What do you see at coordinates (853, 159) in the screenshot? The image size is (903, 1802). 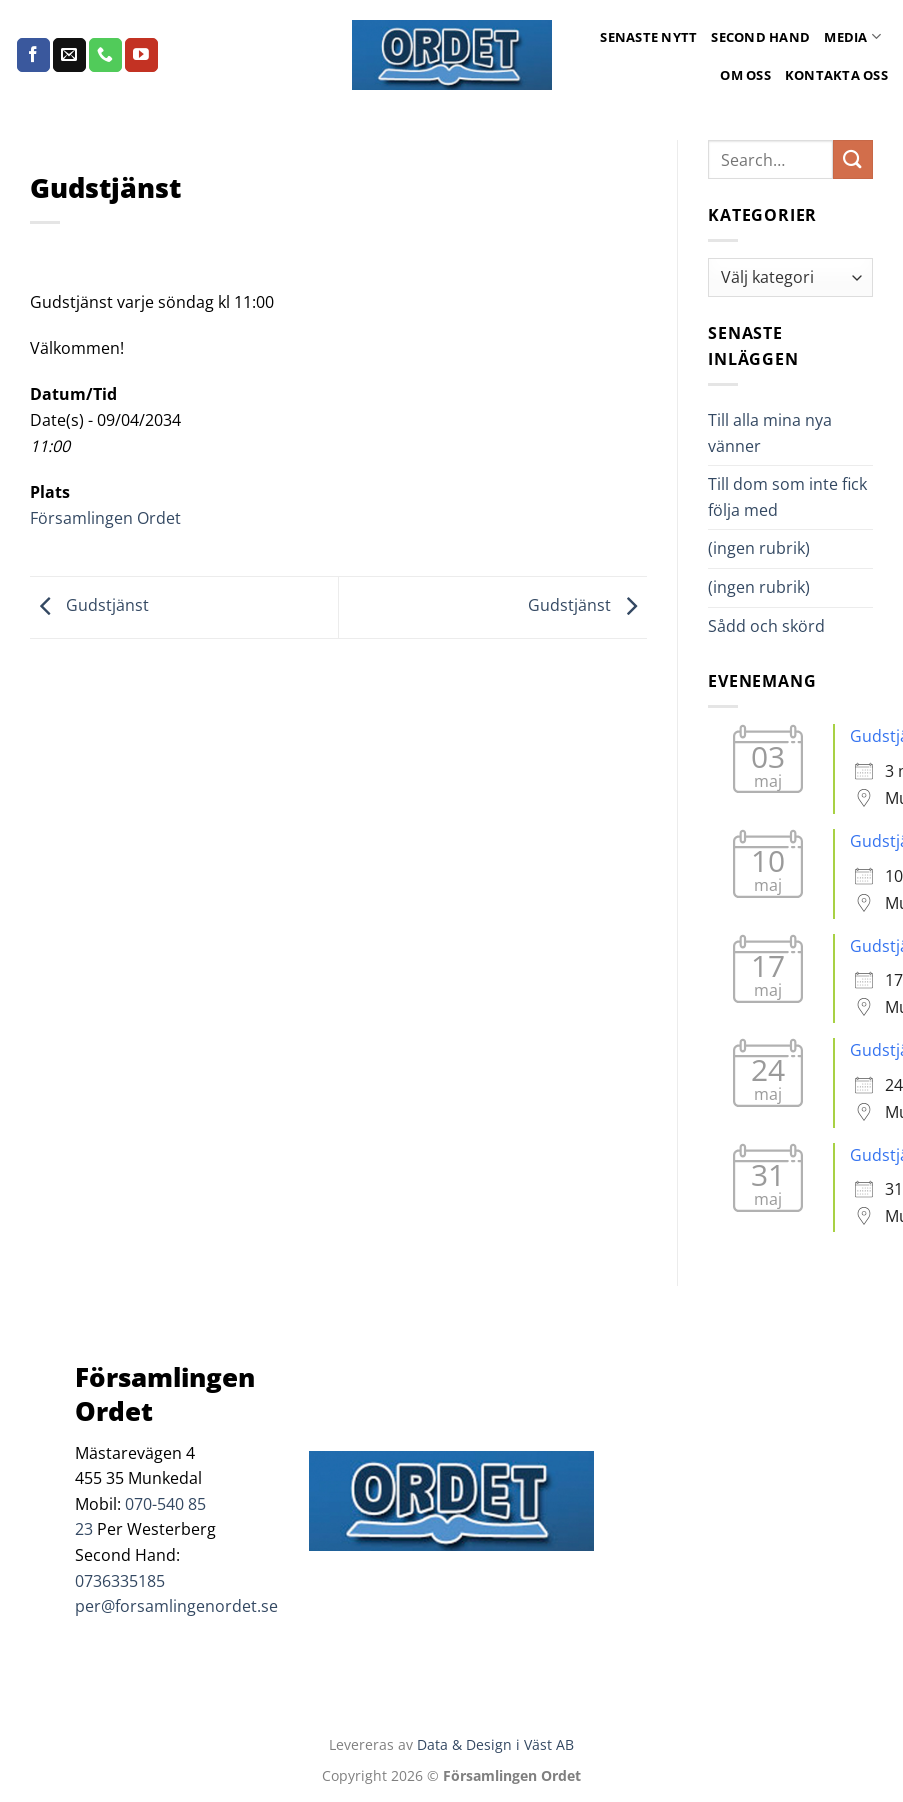 I see `[Submit]` at bounding box center [853, 159].